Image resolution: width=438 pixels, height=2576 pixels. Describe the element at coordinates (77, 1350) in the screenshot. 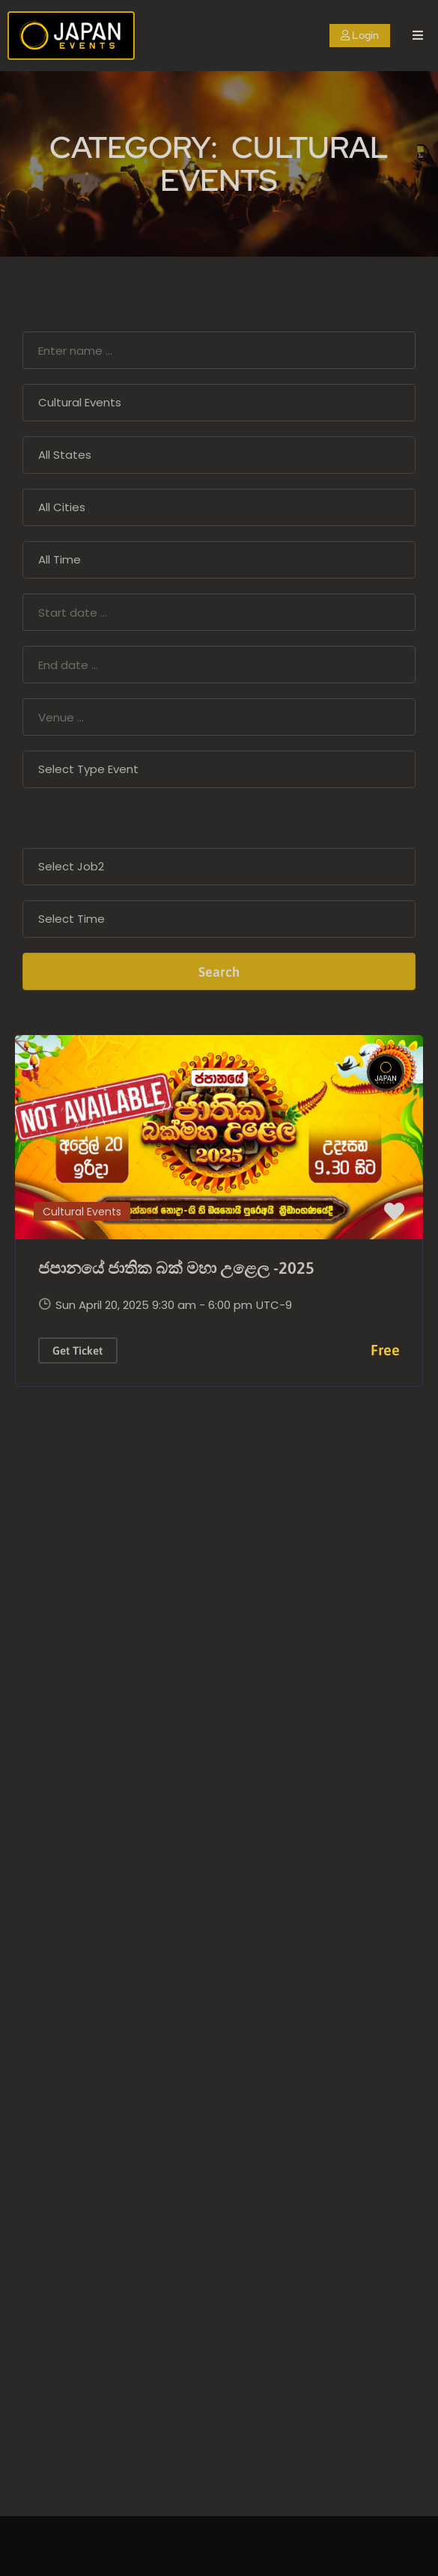

I see `Get Ticket` at that location.